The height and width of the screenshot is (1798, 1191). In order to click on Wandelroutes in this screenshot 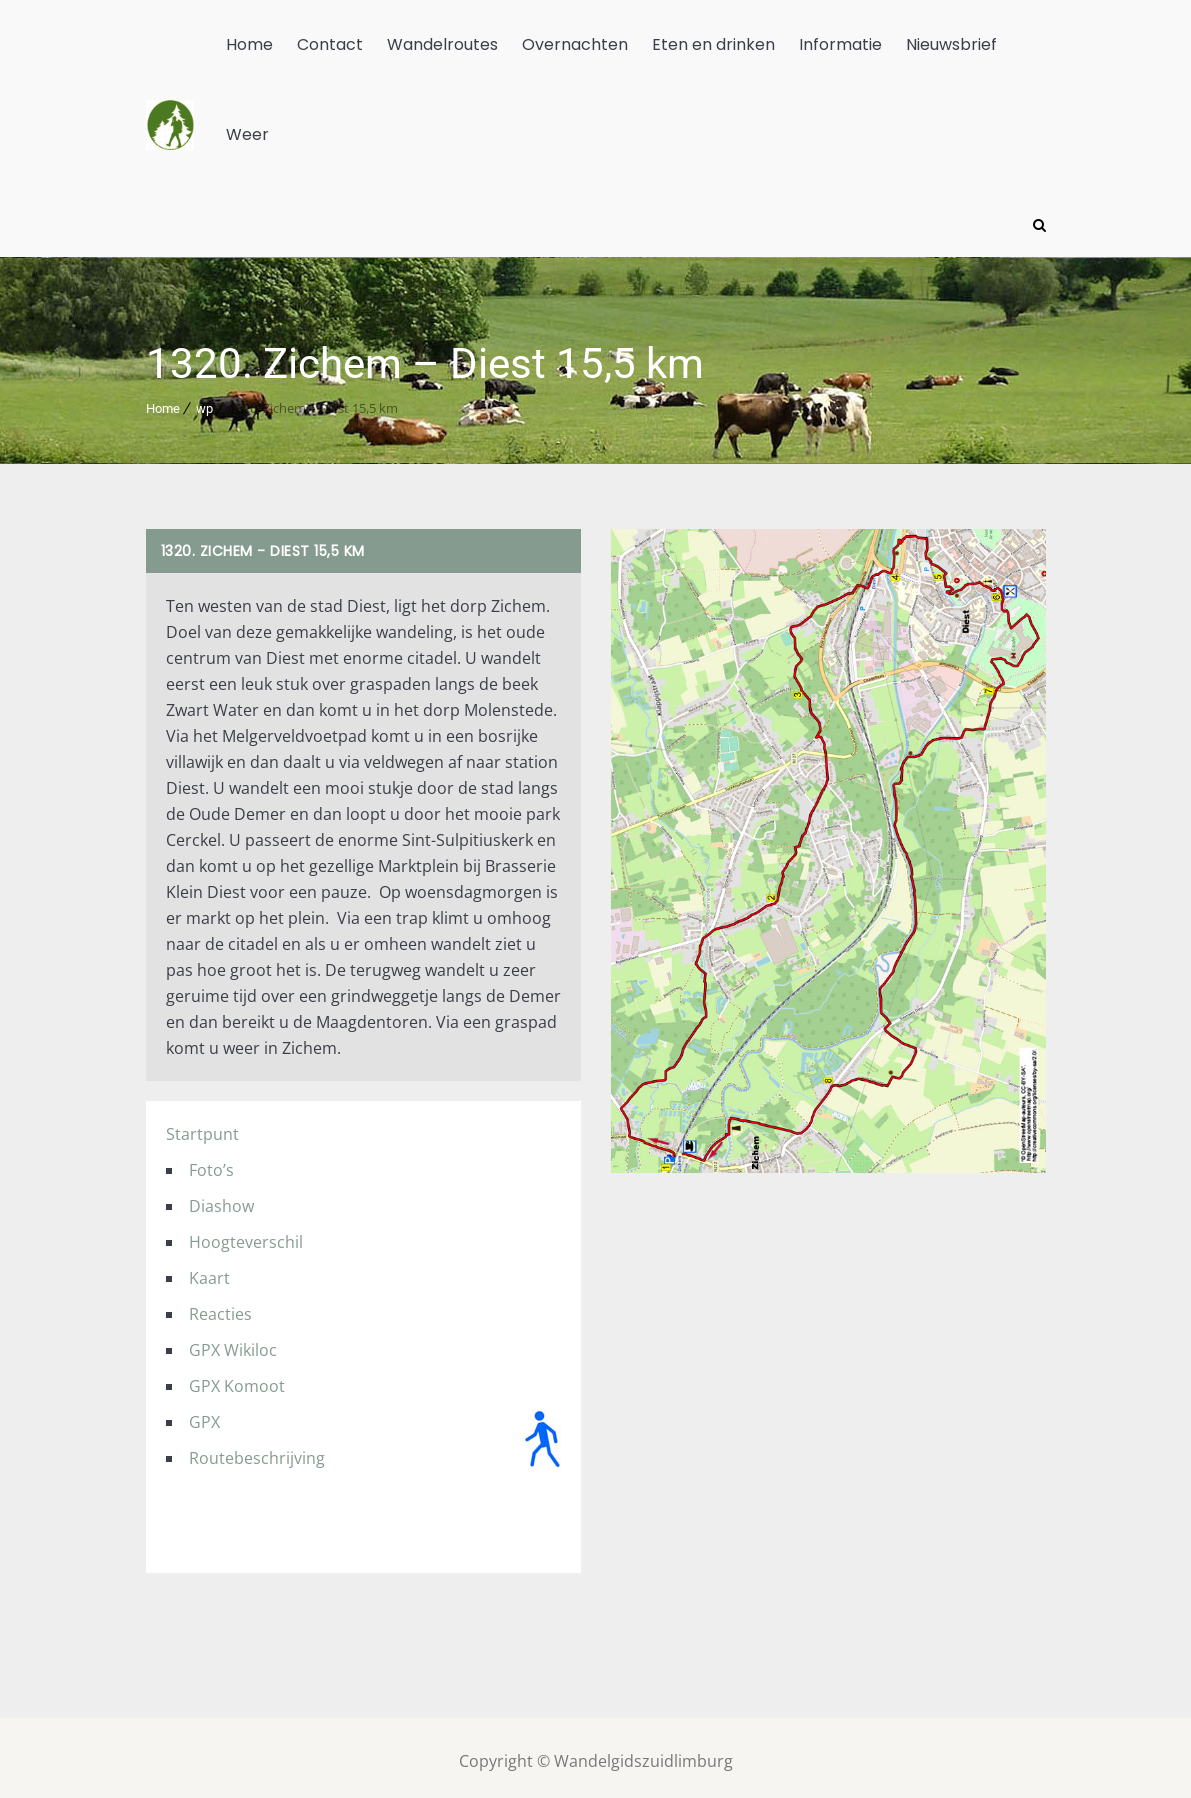, I will do `click(442, 44)`.